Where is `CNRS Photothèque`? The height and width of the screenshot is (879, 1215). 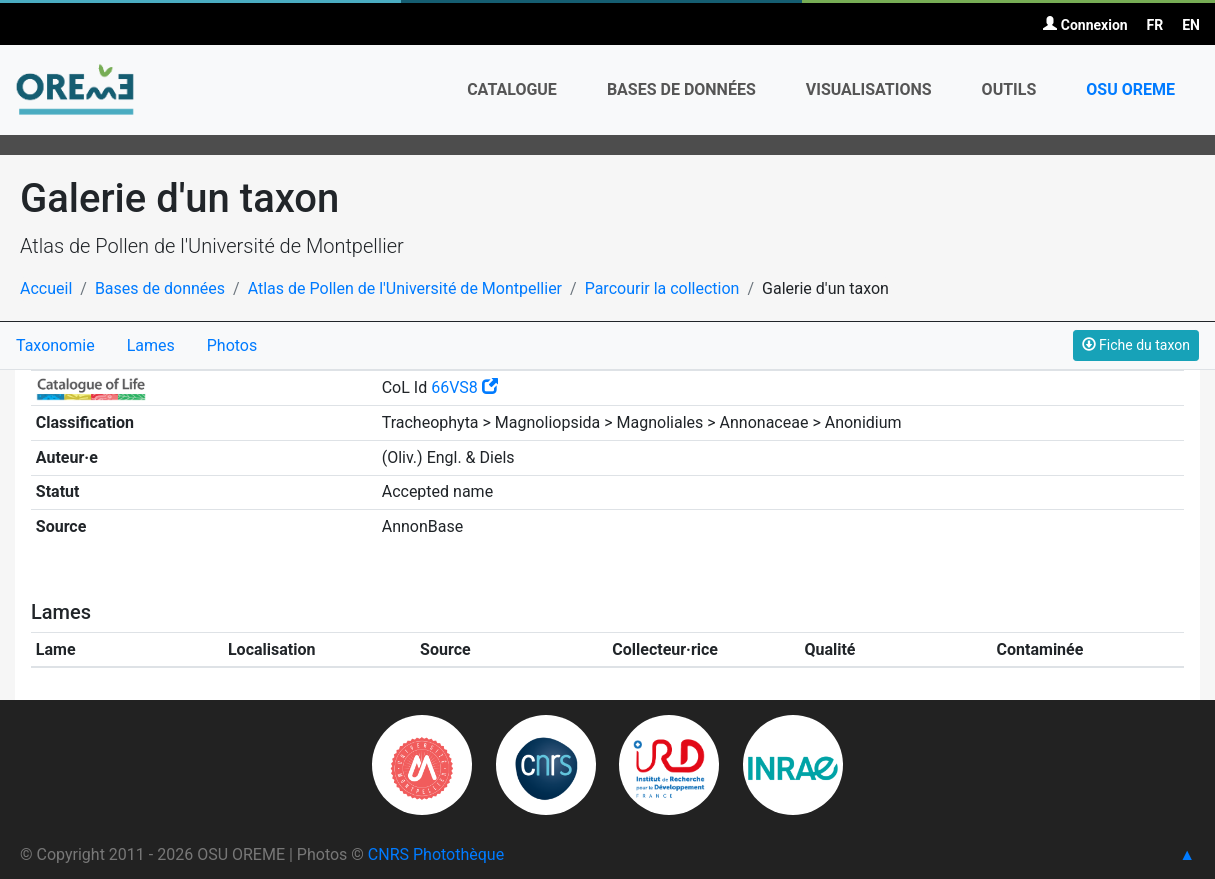 CNRS Photothèque is located at coordinates (436, 854).